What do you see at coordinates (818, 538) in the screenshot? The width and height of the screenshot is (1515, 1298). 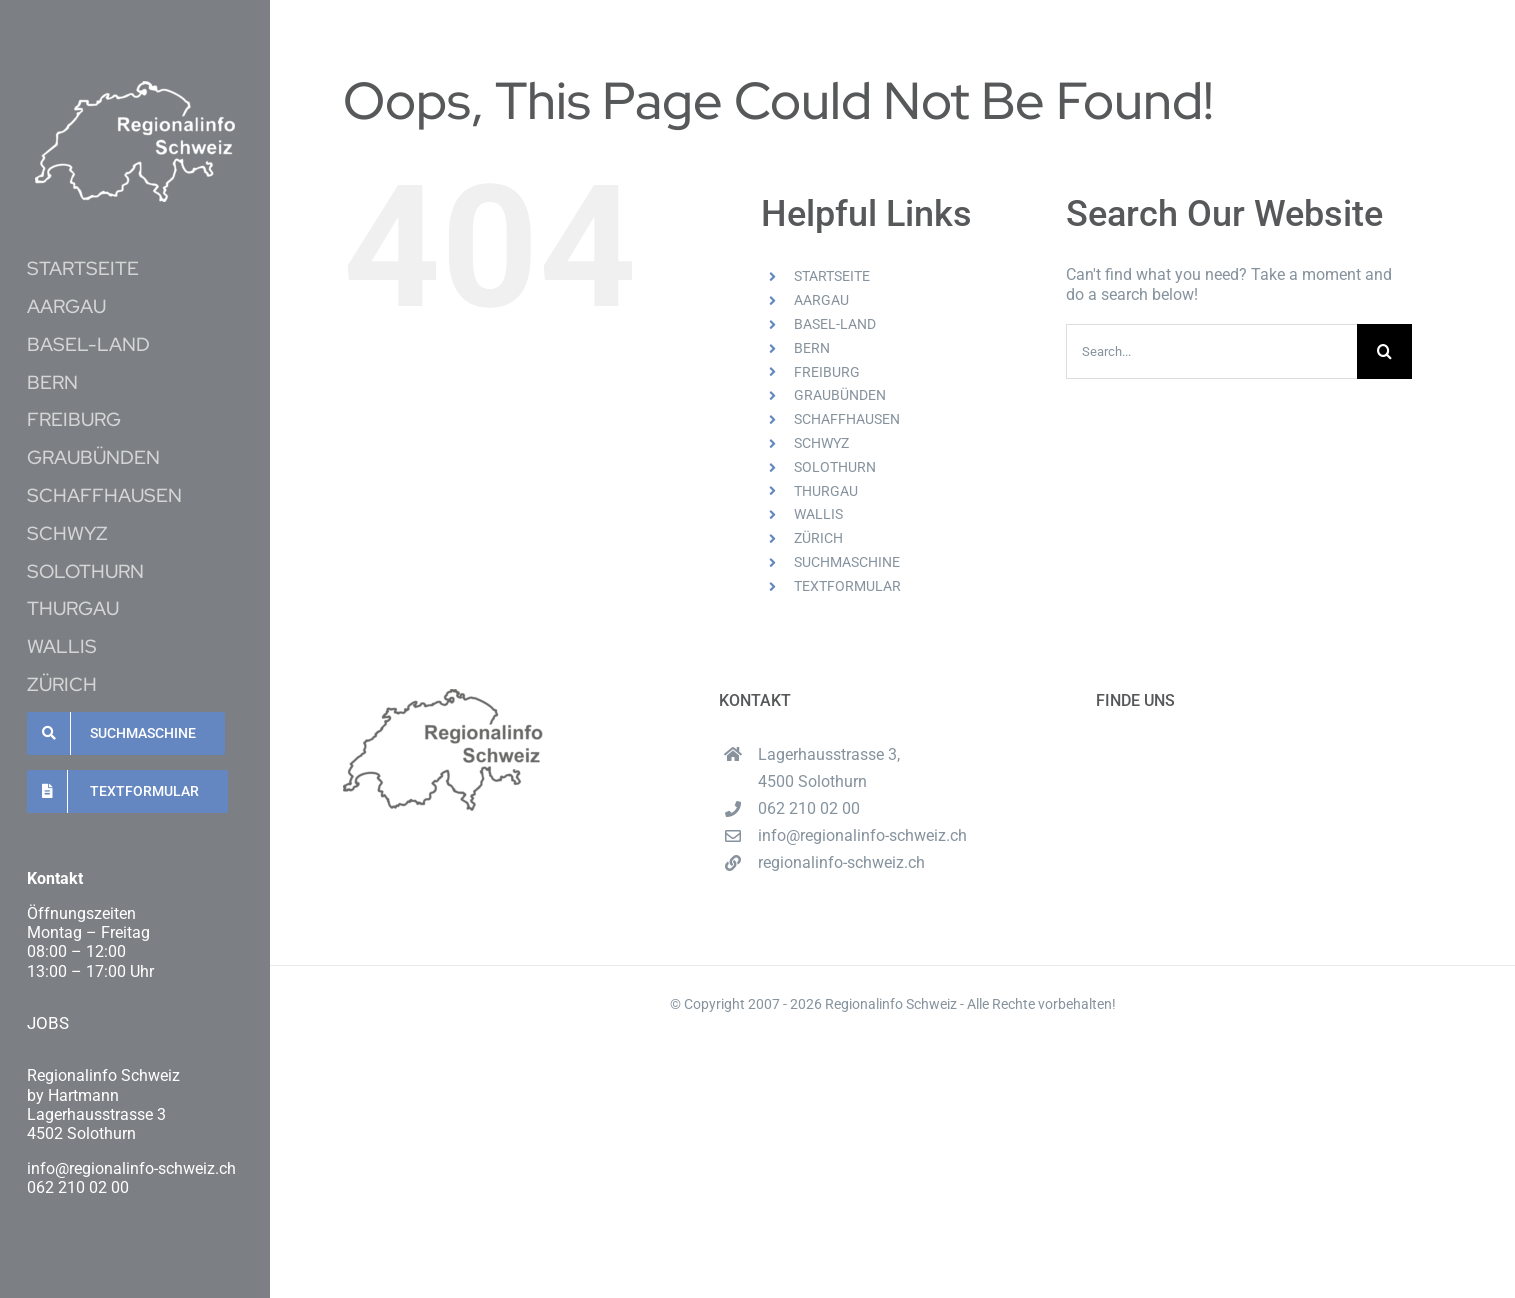 I see `ZÜRICH` at bounding box center [818, 538].